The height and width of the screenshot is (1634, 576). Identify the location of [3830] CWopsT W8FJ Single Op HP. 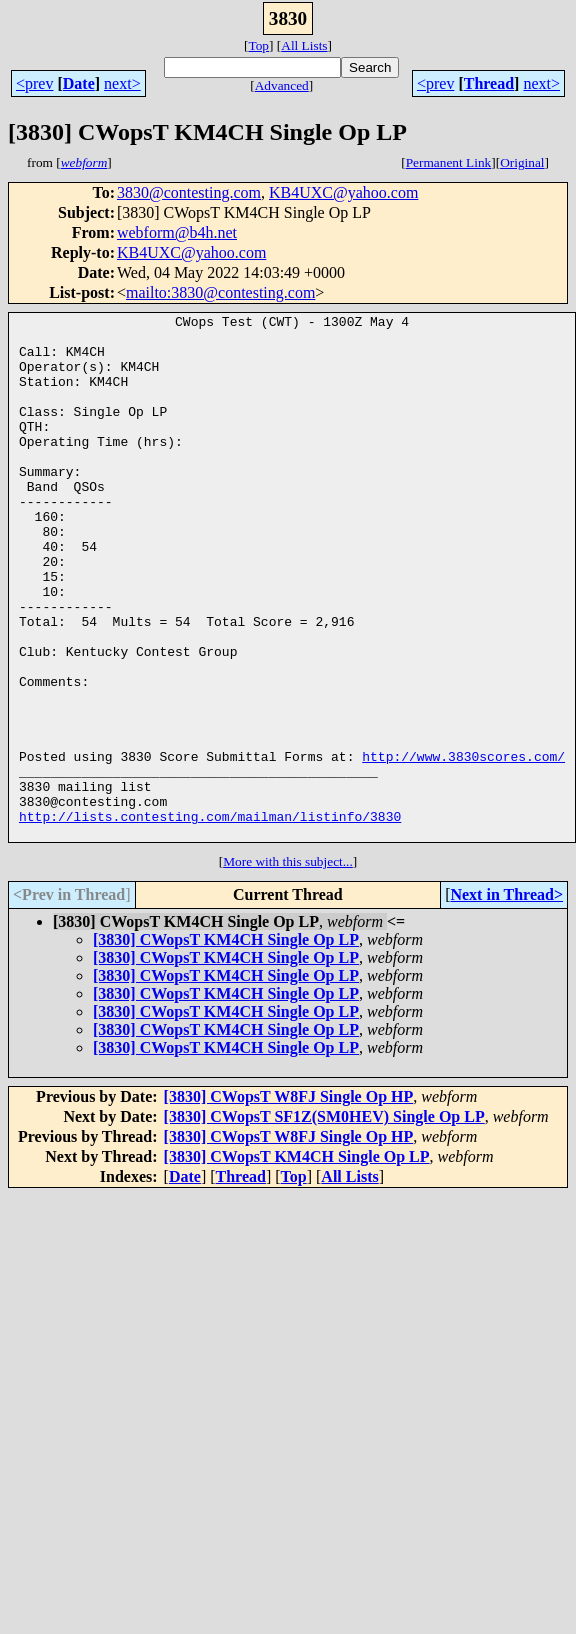
(289, 1201).